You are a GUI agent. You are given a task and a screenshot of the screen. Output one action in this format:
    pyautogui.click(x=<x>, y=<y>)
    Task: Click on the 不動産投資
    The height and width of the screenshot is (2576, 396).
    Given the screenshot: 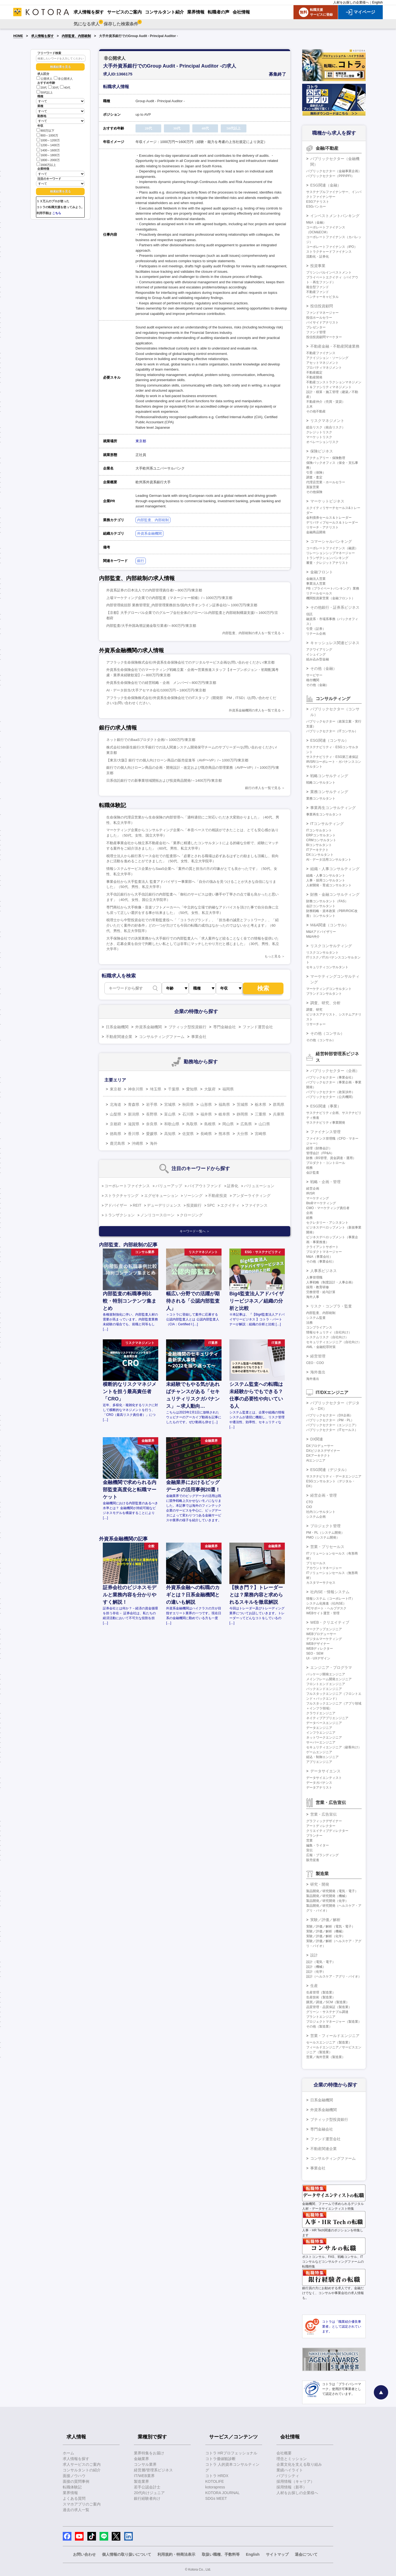 What is the action you would take?
    pyautogui.click(x=217, y=1195)
    